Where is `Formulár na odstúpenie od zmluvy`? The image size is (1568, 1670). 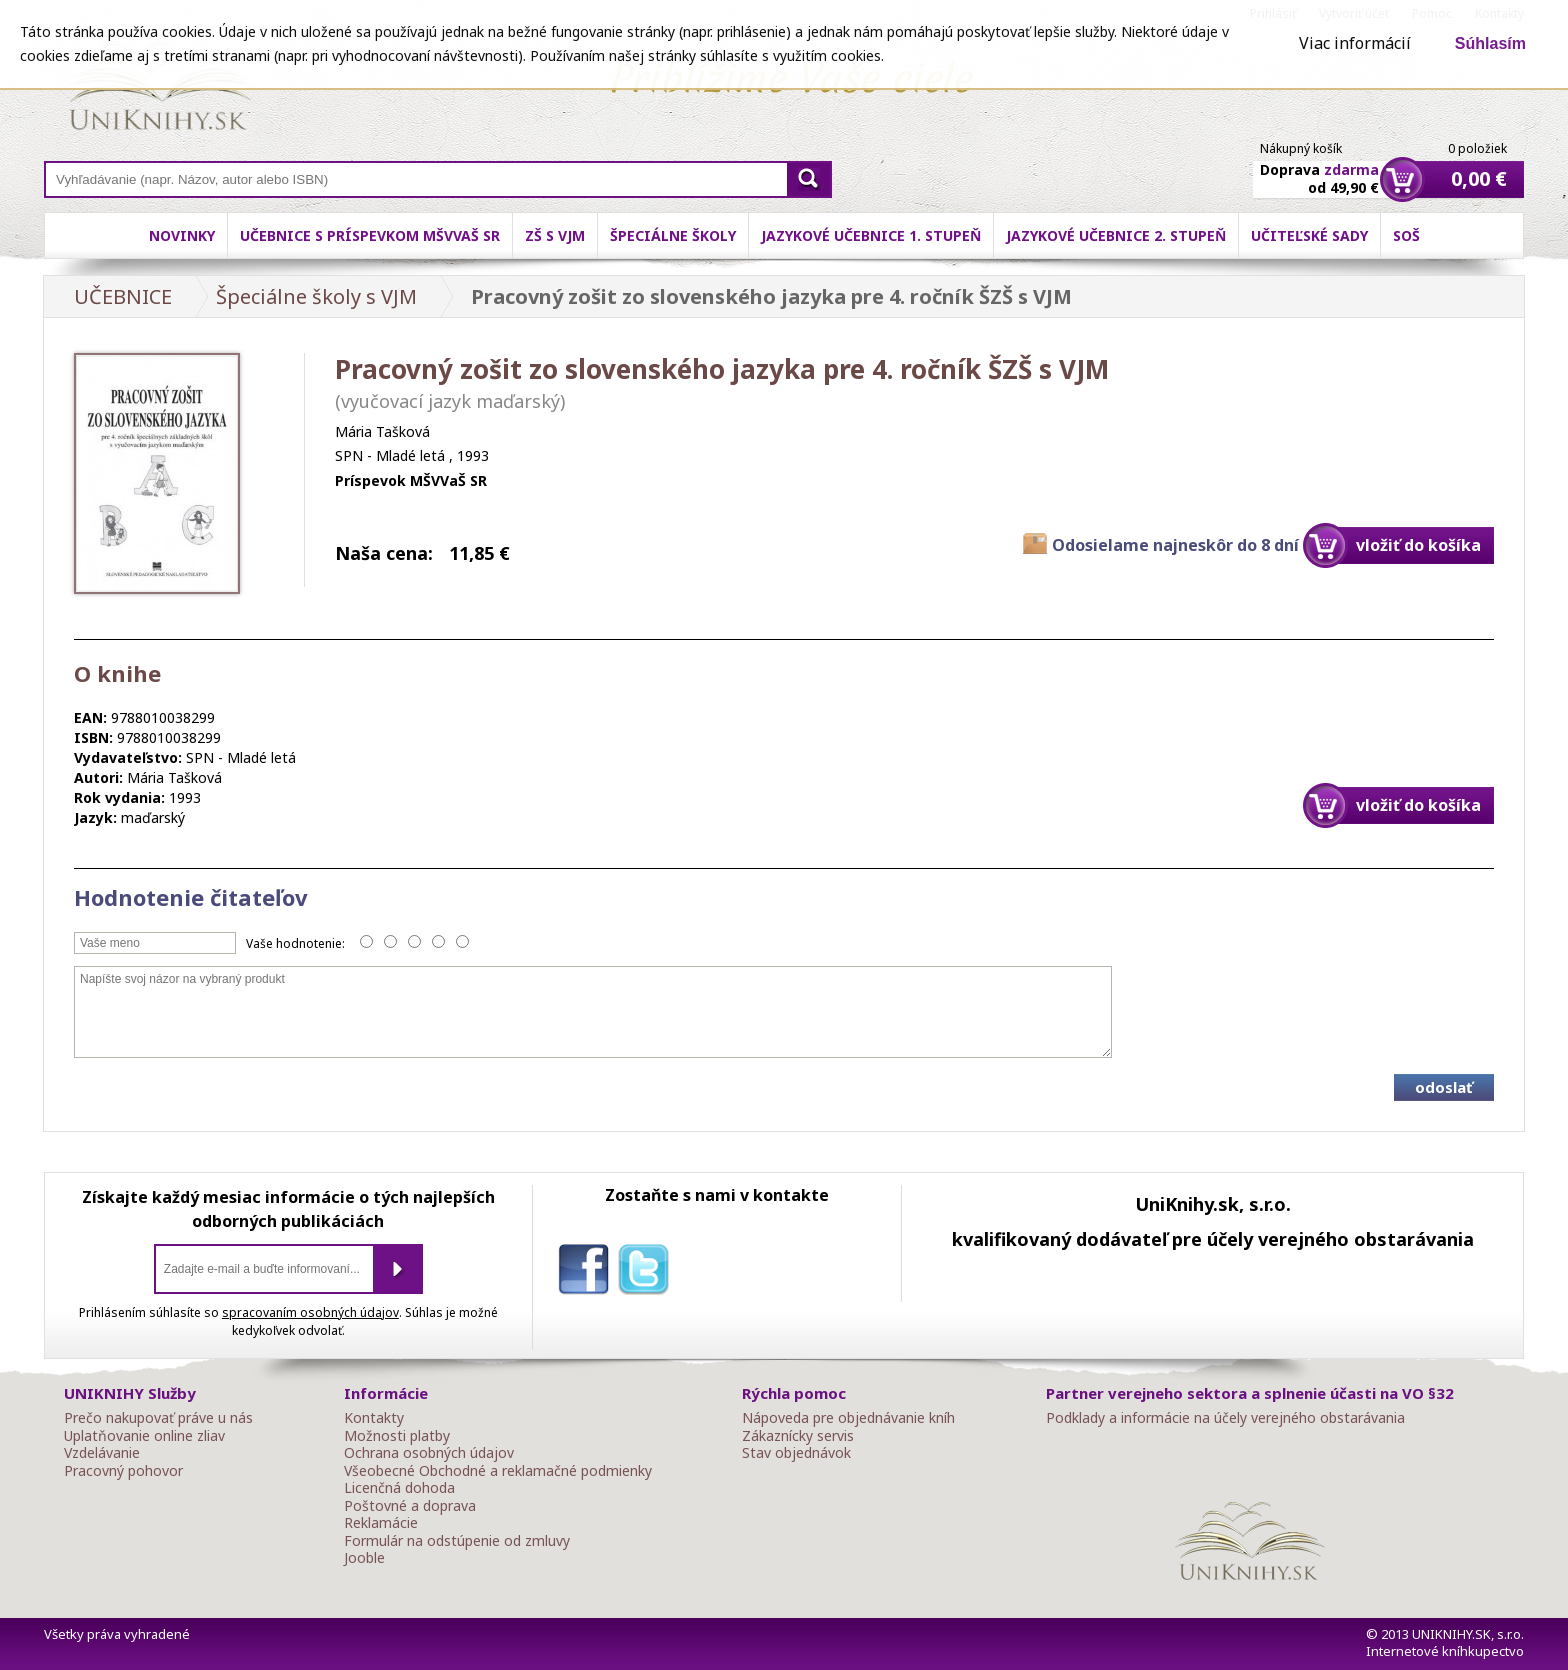
Formulár na odstúpenie od zmluvy is located at coordinates (457, 1541).